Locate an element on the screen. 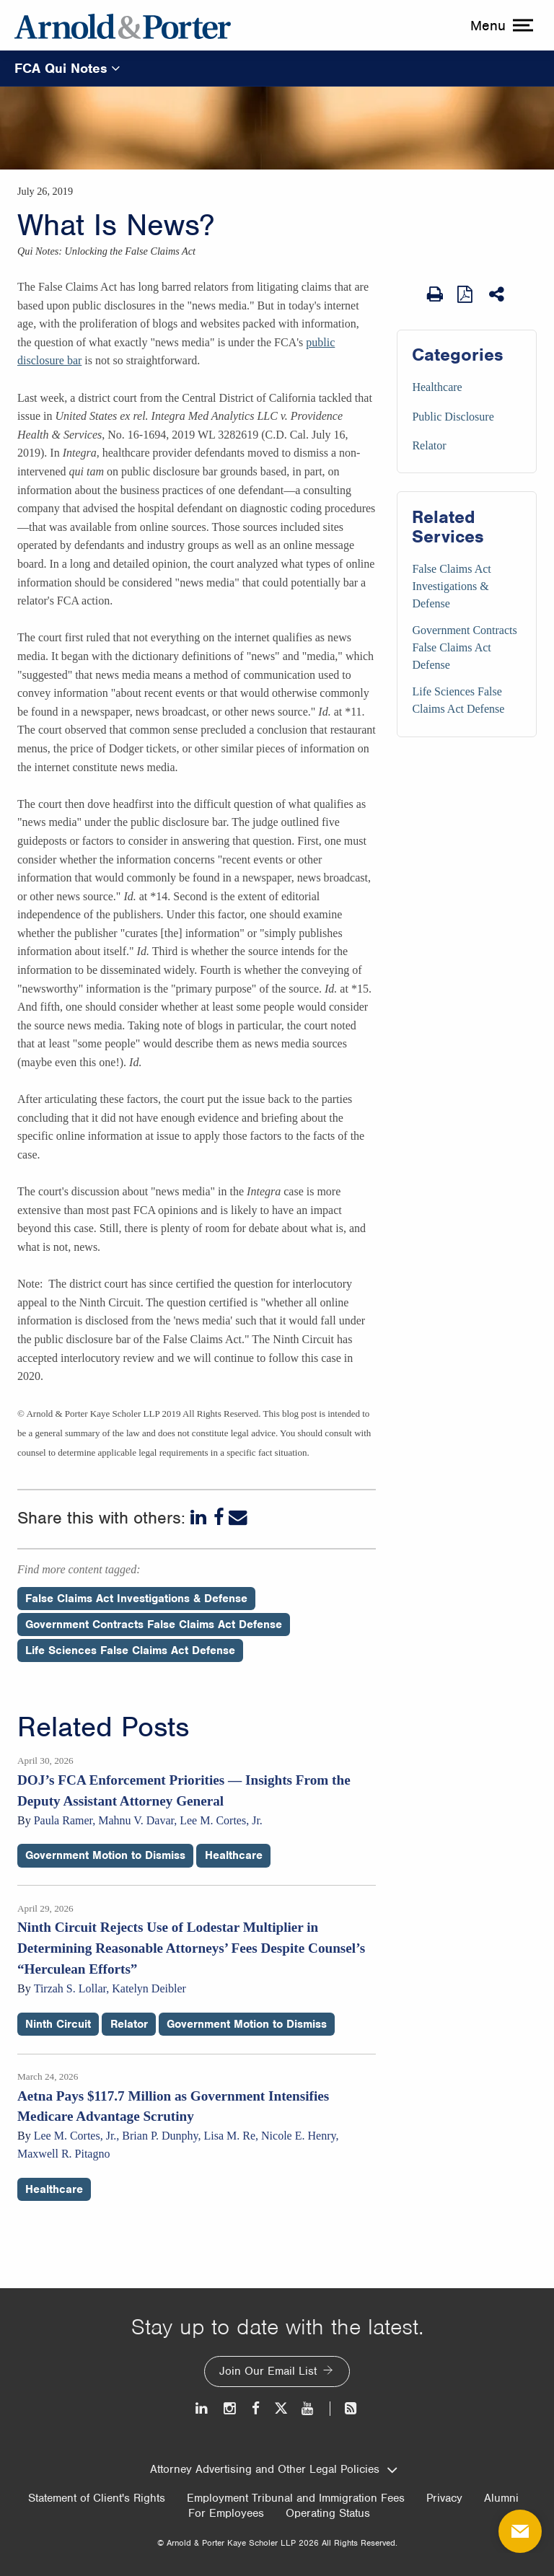 This screenshot has width=554, height=2576. [Twitter] is located at coordinates (280, 2408).